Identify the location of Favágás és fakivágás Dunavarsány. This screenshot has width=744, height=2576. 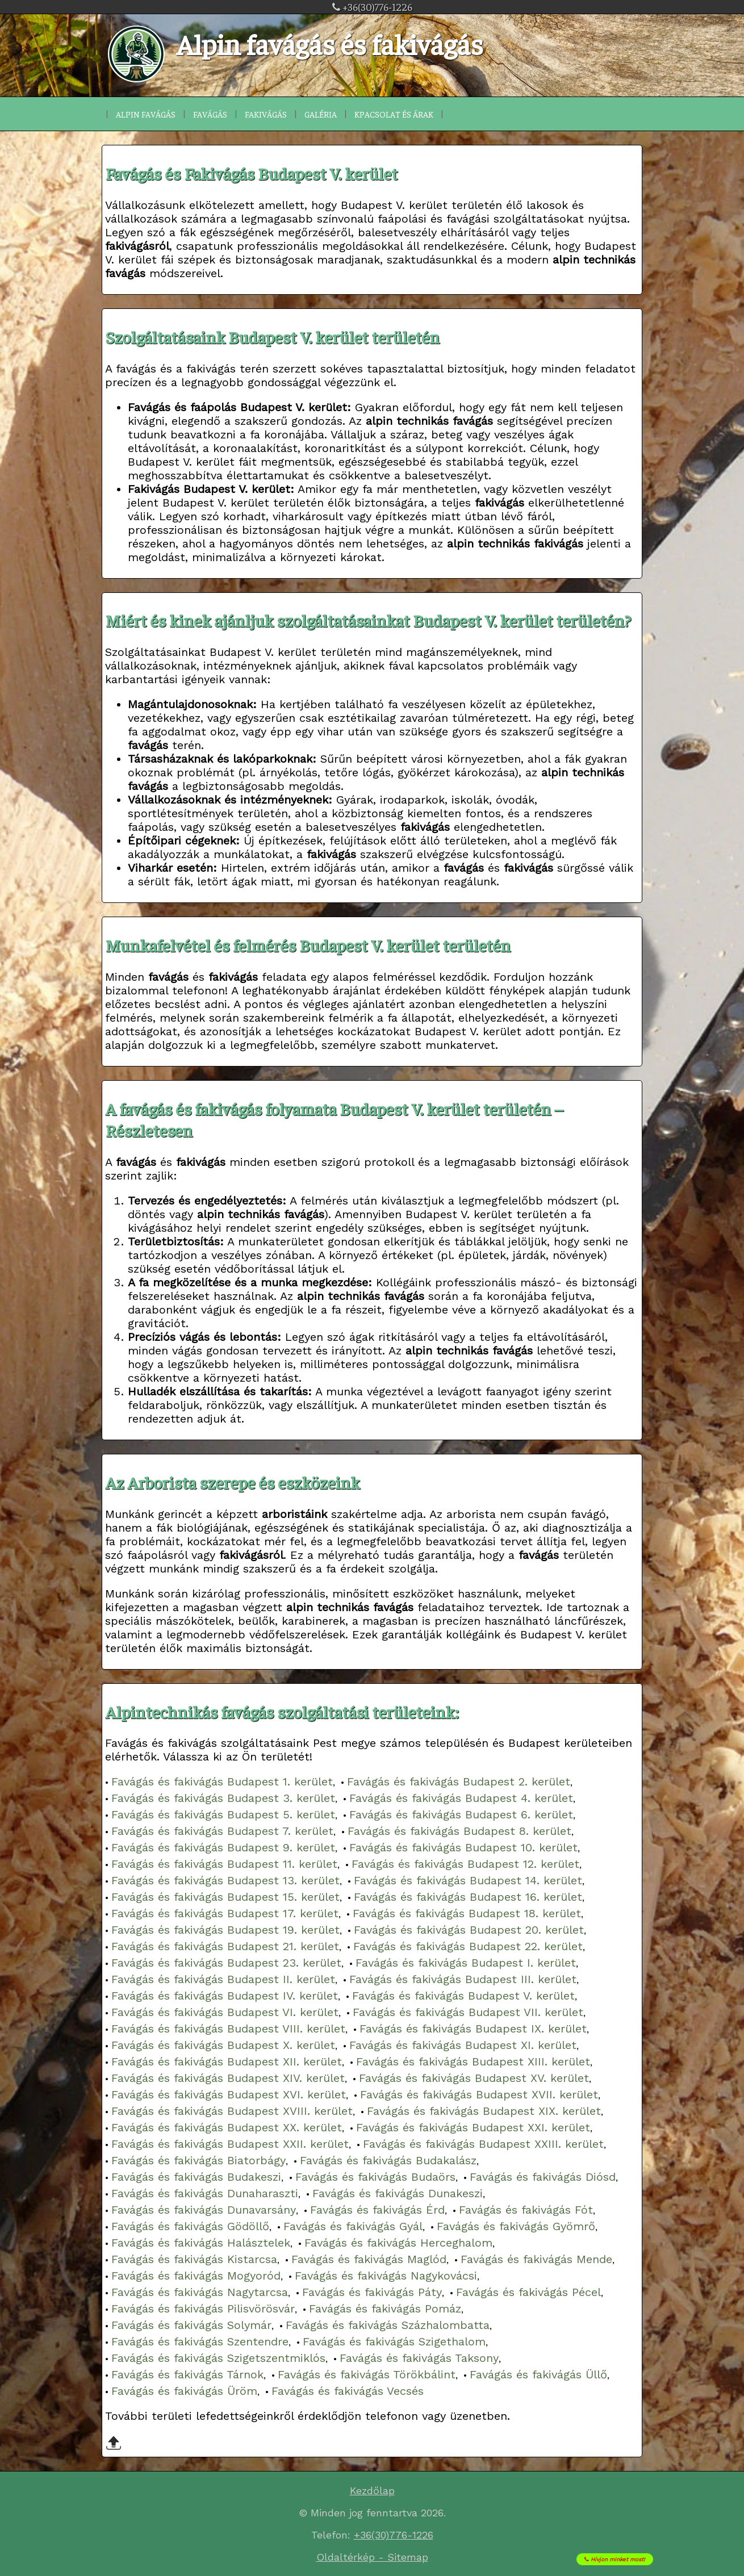
(203, 2210).